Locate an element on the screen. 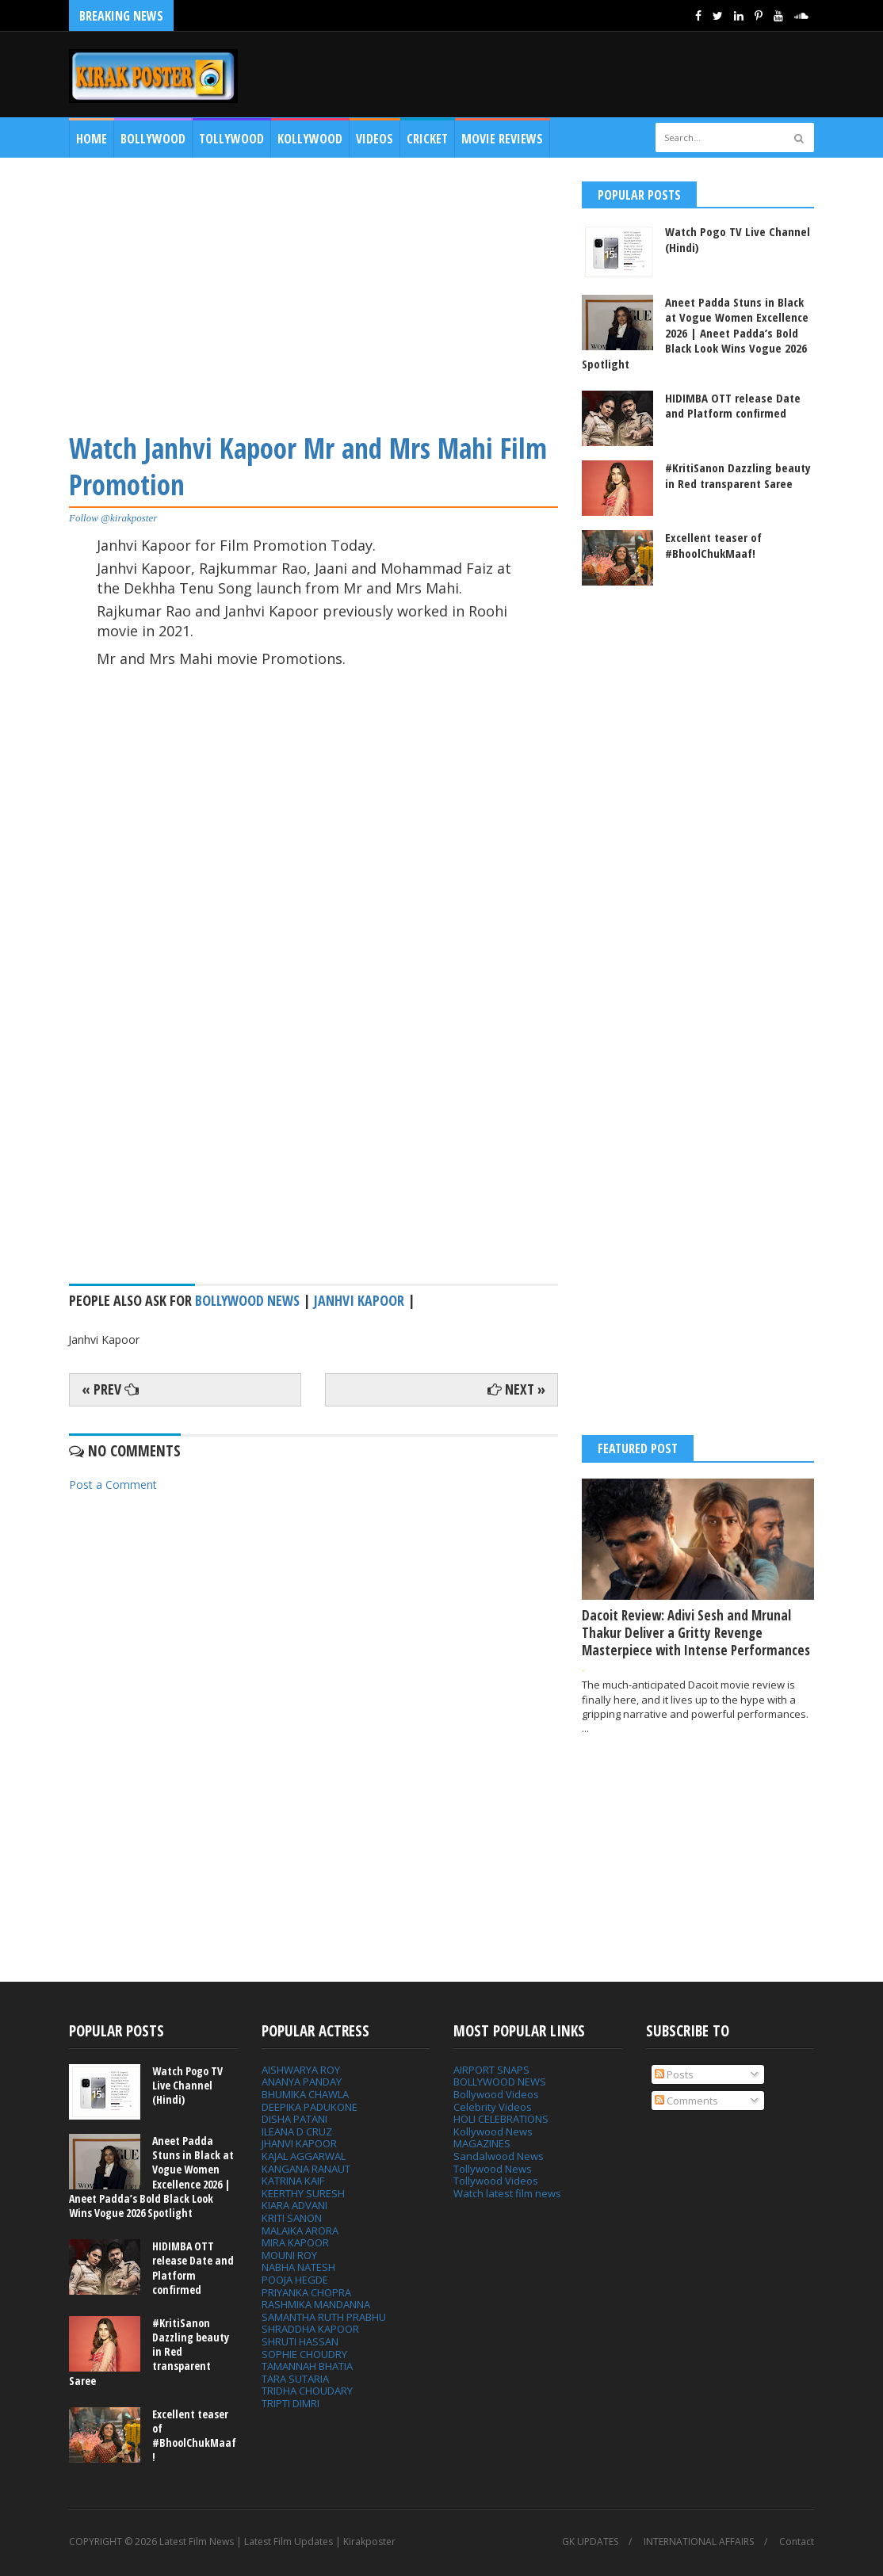  MIRA KAPOOR is located at coordinates (295, 2242).